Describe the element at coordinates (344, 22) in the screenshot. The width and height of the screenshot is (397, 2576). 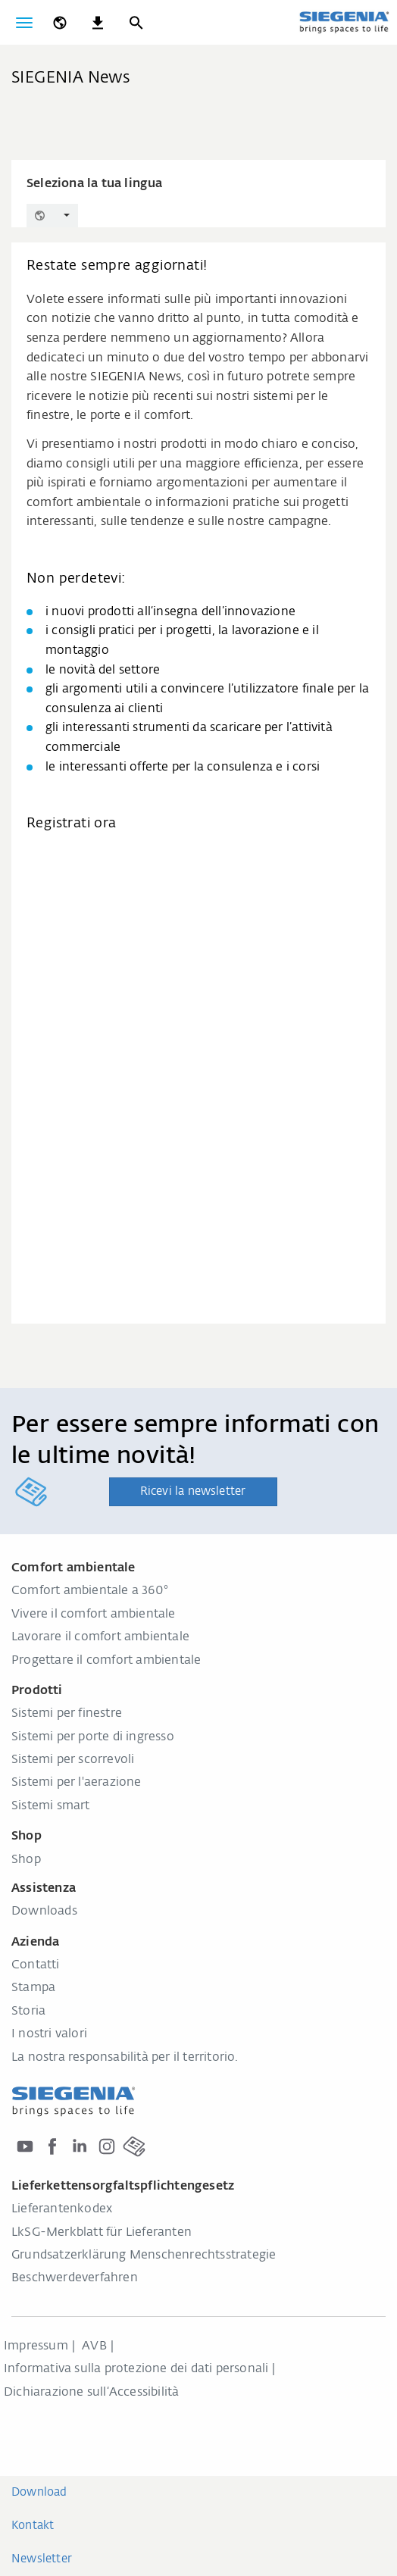
I see `[Torna alla home]` at that location.